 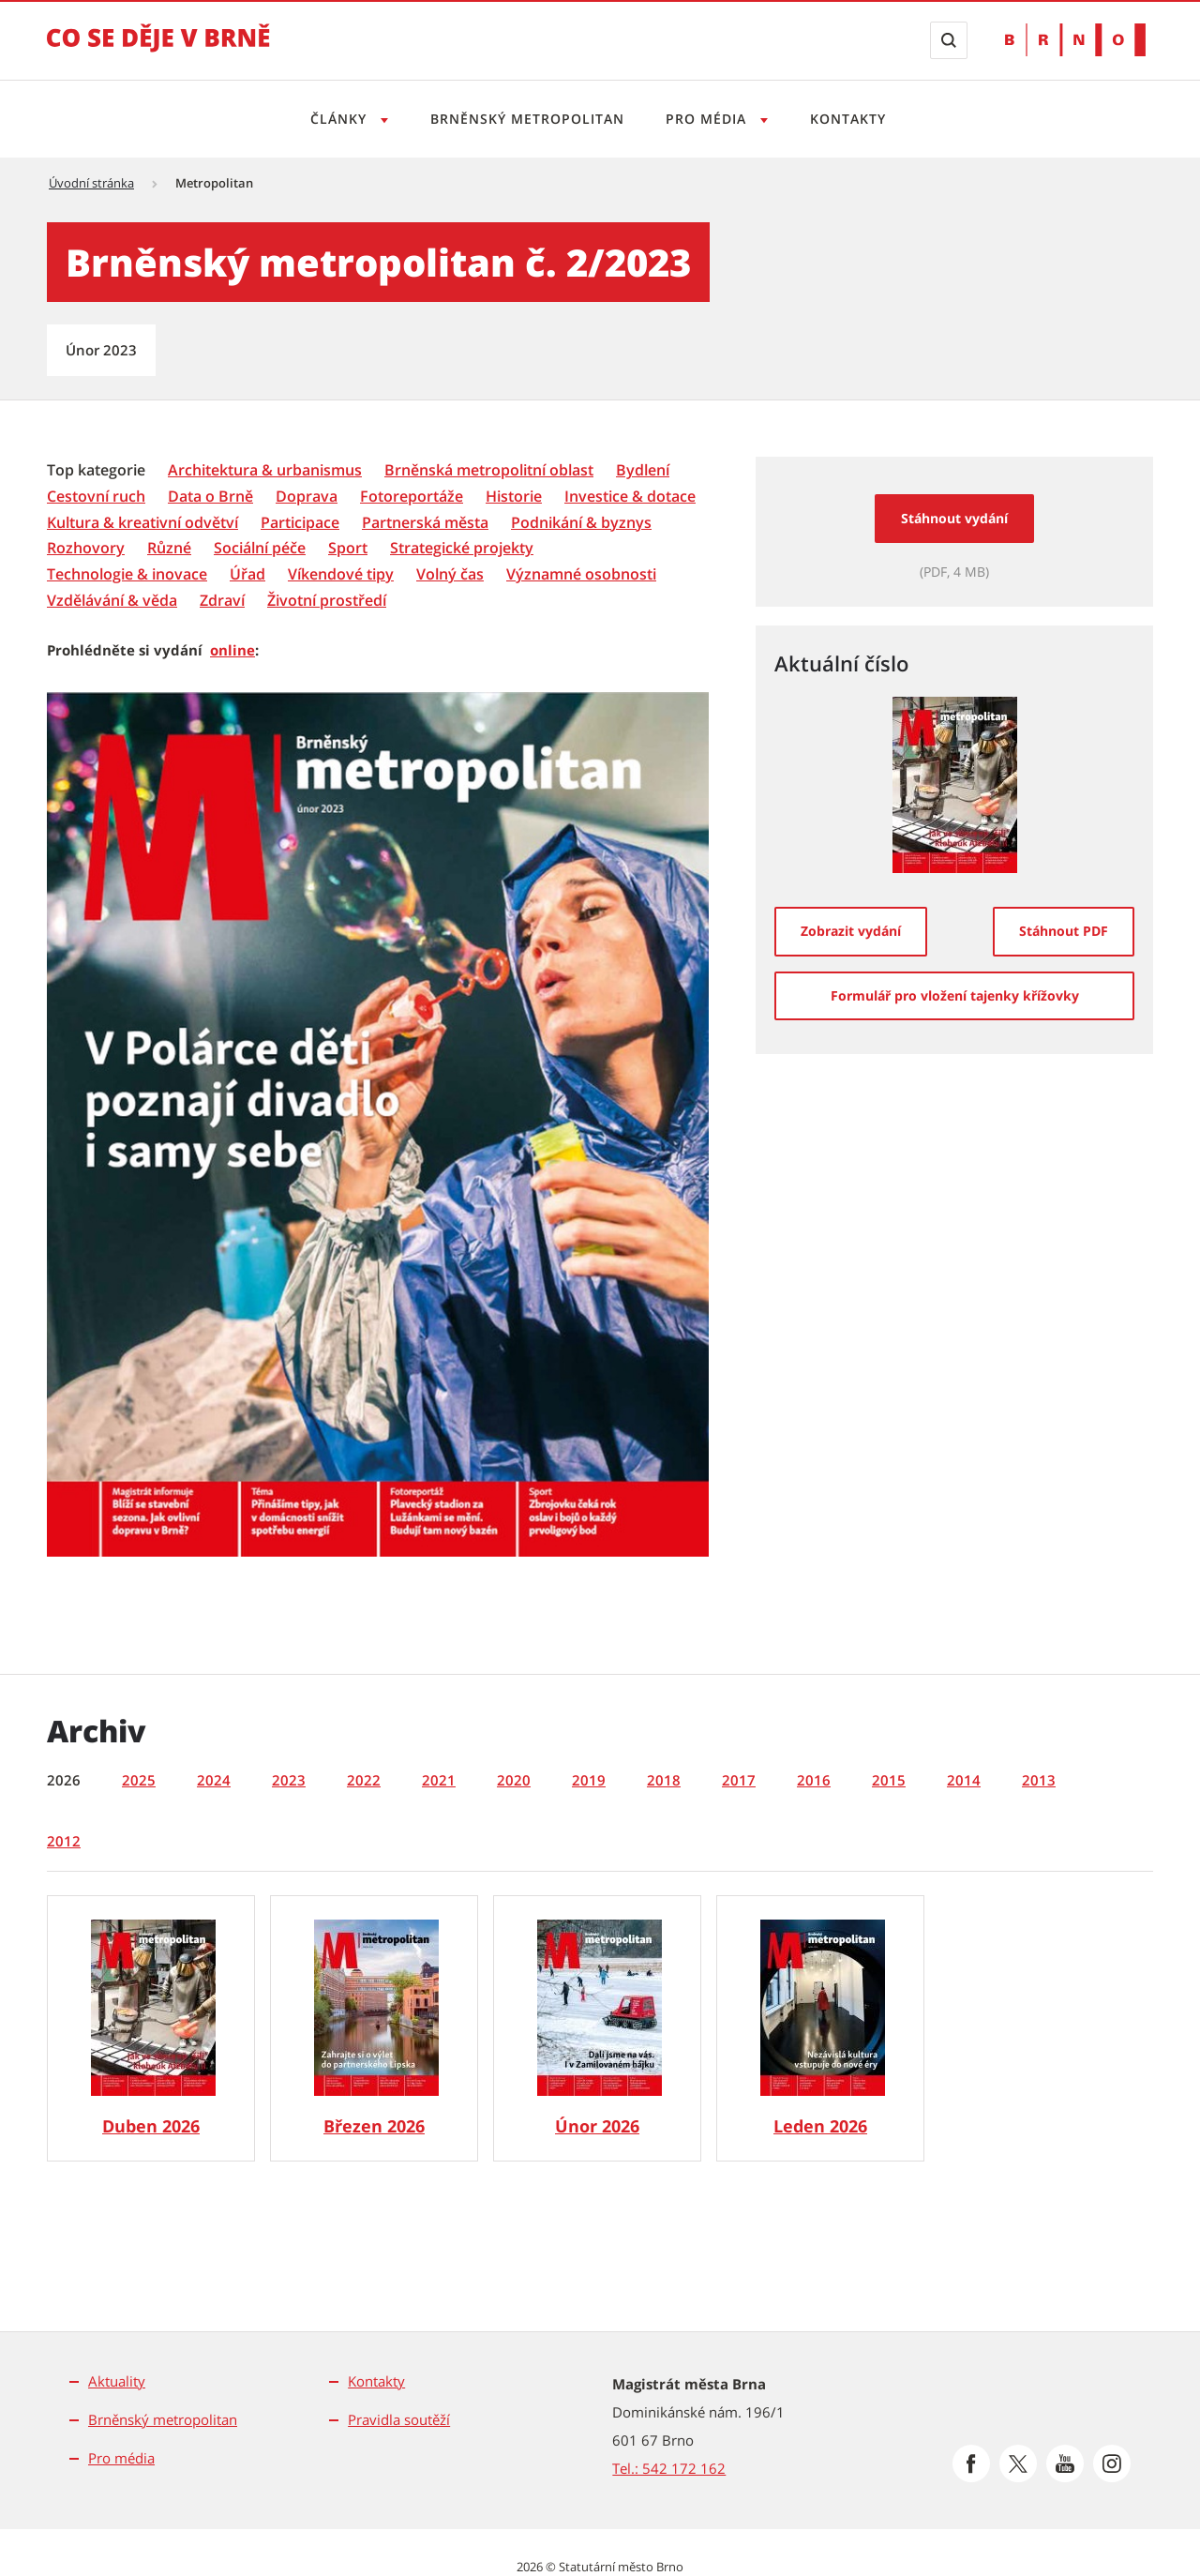 I want to click on 2025 [tab], so click(x=139, y=1779).